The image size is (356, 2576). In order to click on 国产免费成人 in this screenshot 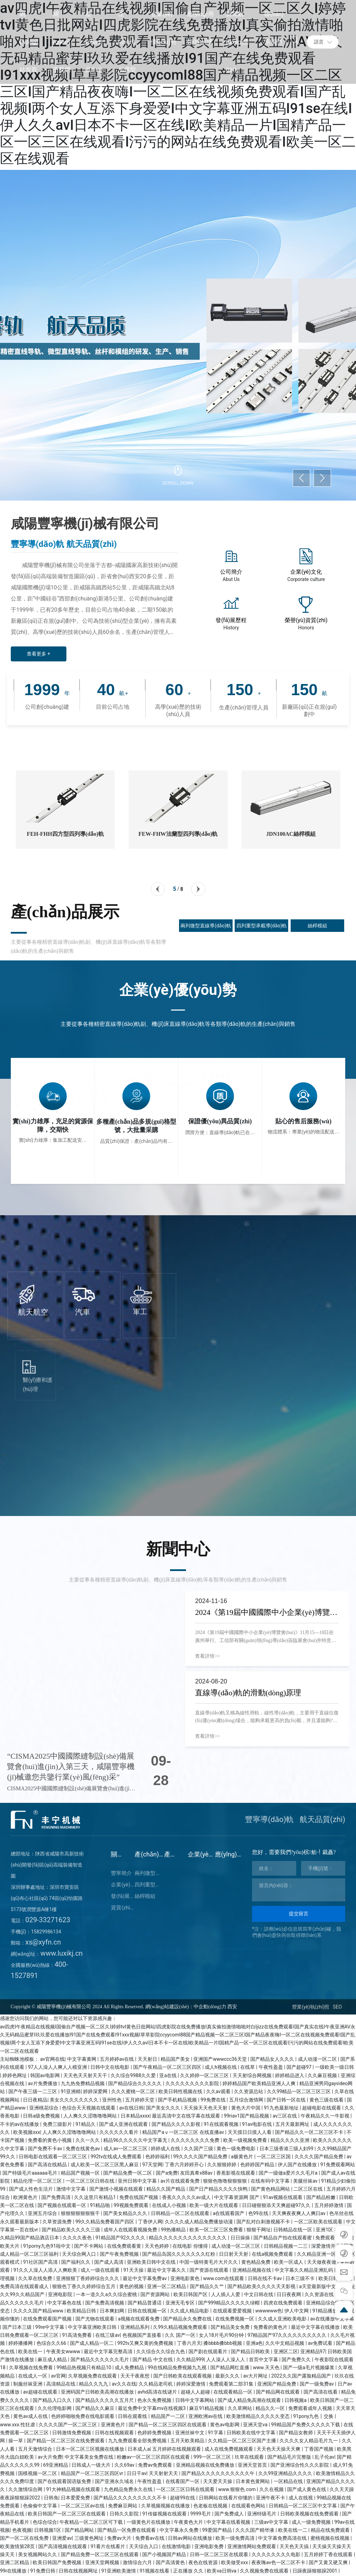, I will do `click(230, 2513)`.